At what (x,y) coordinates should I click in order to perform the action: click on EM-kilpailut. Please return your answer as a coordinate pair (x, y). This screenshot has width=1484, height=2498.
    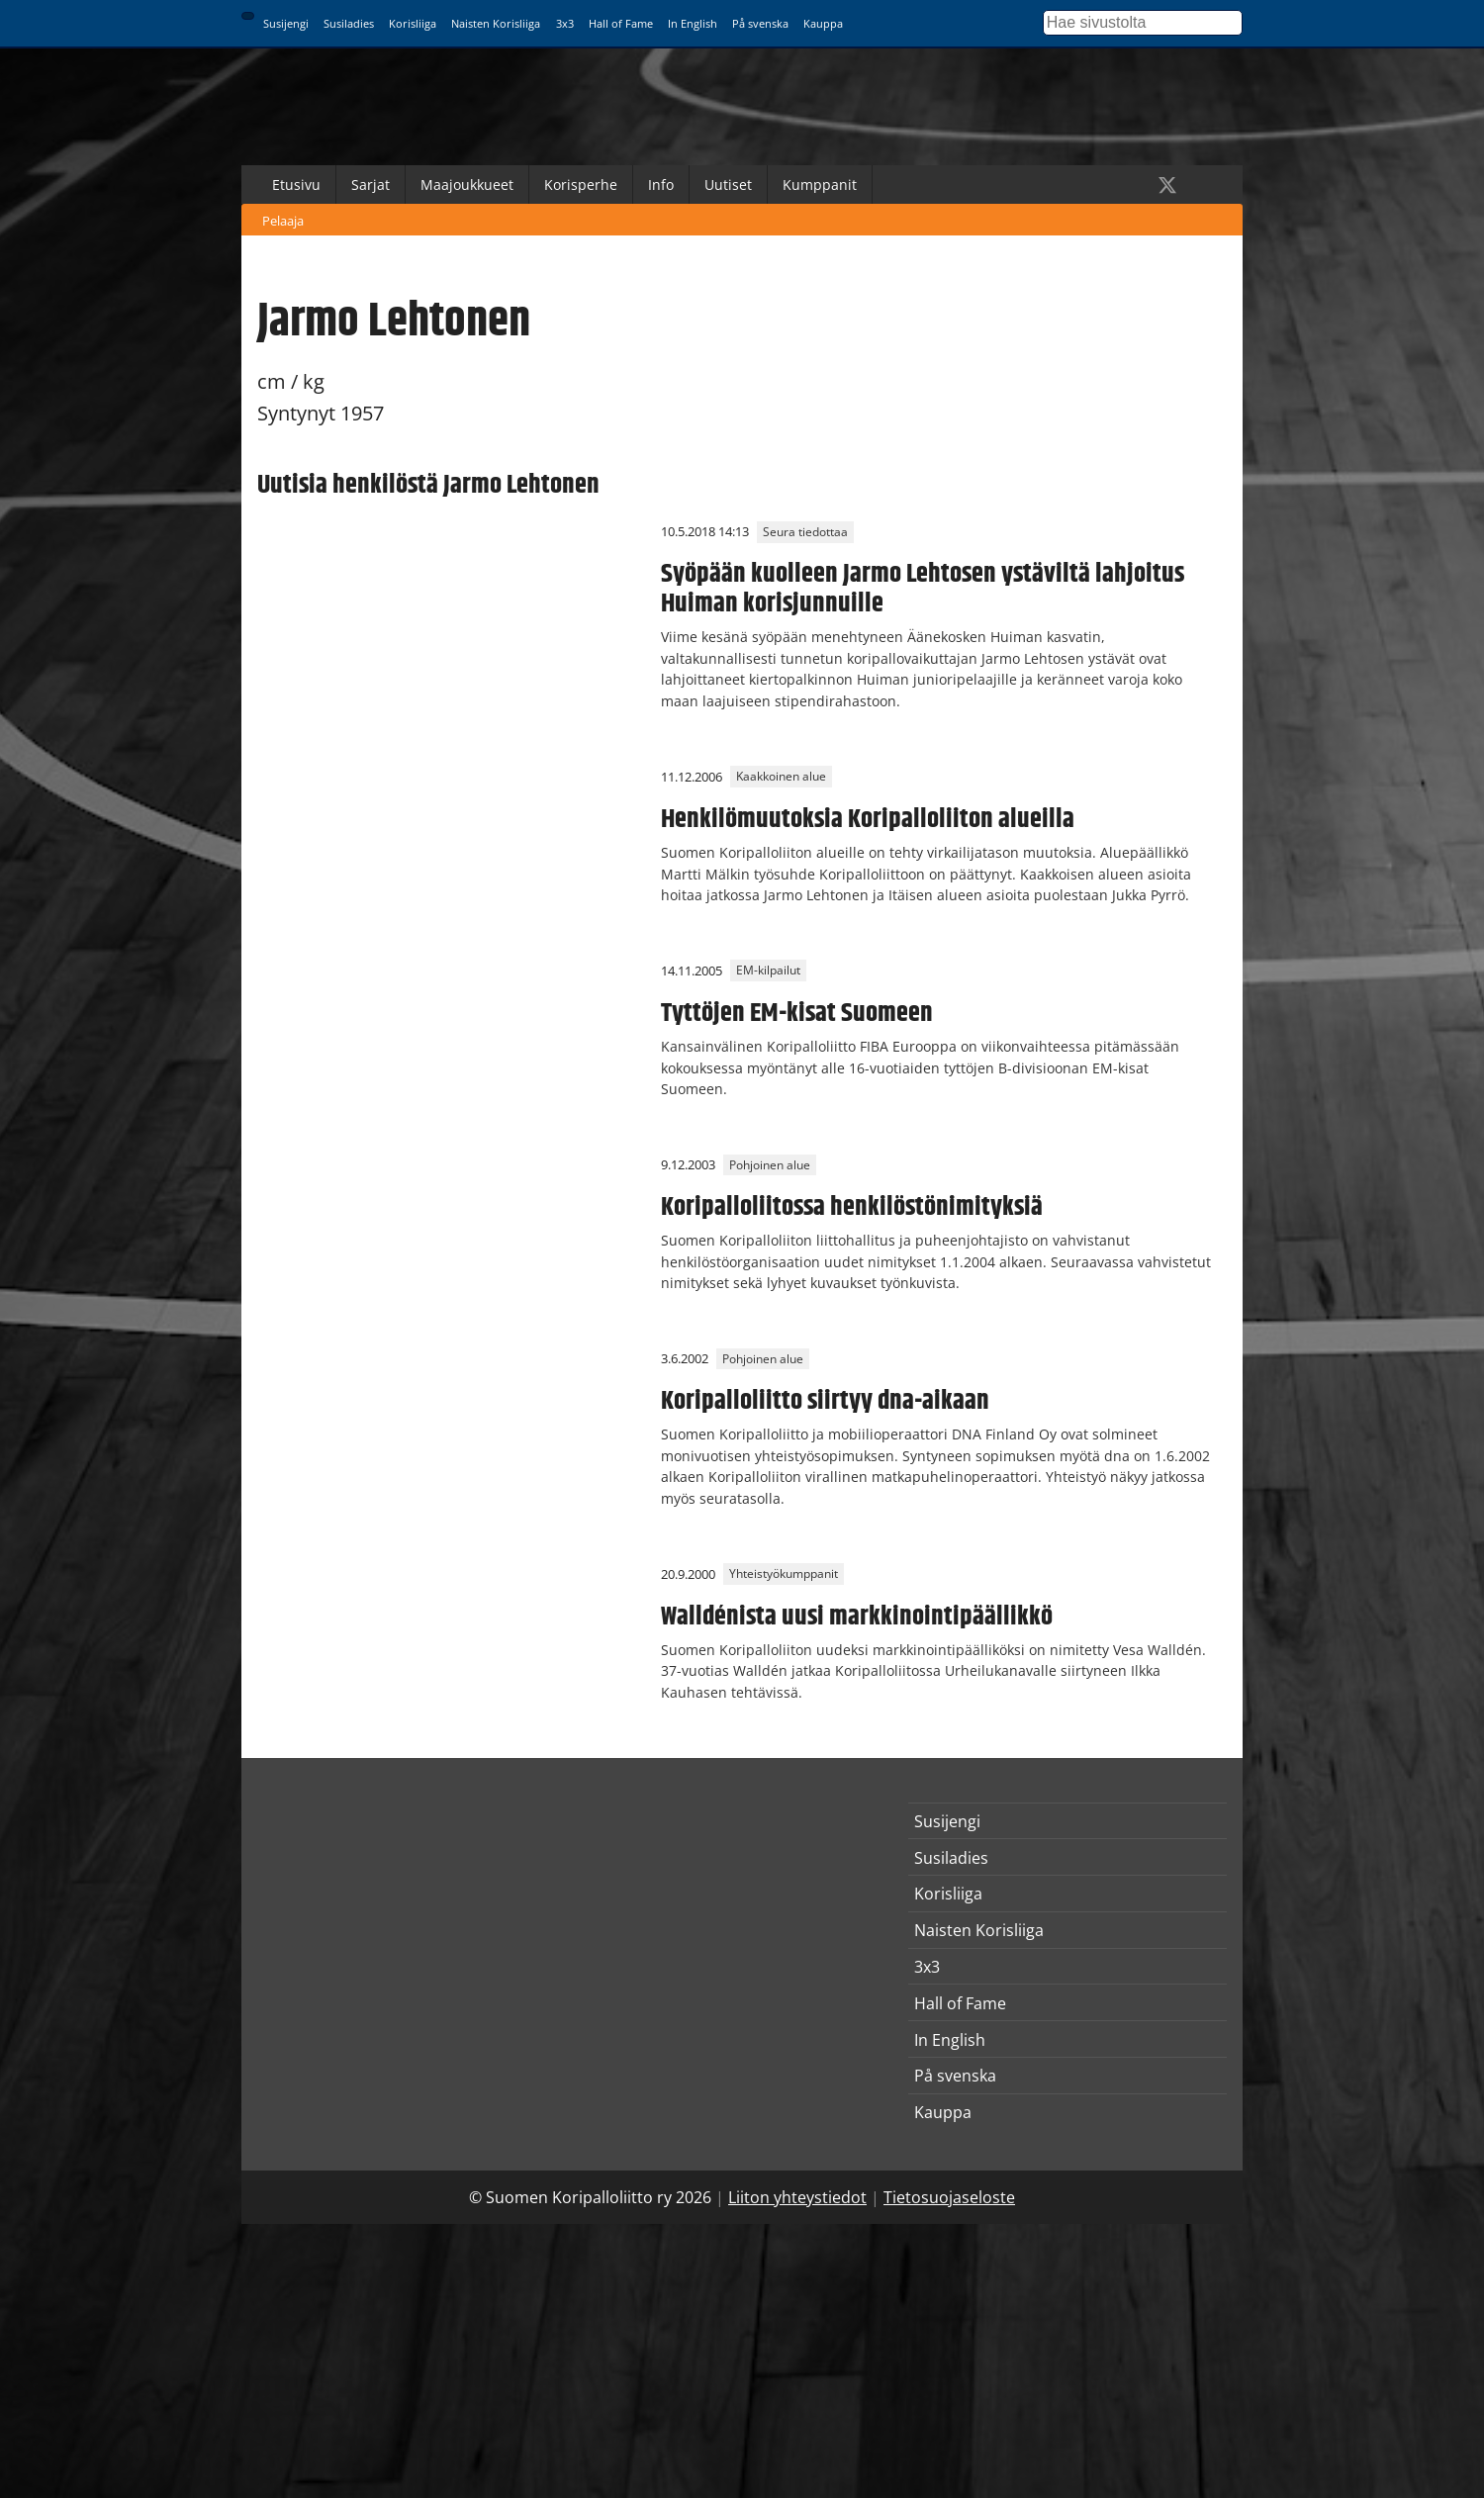
    Looking at the image, I should click on (768, 971).